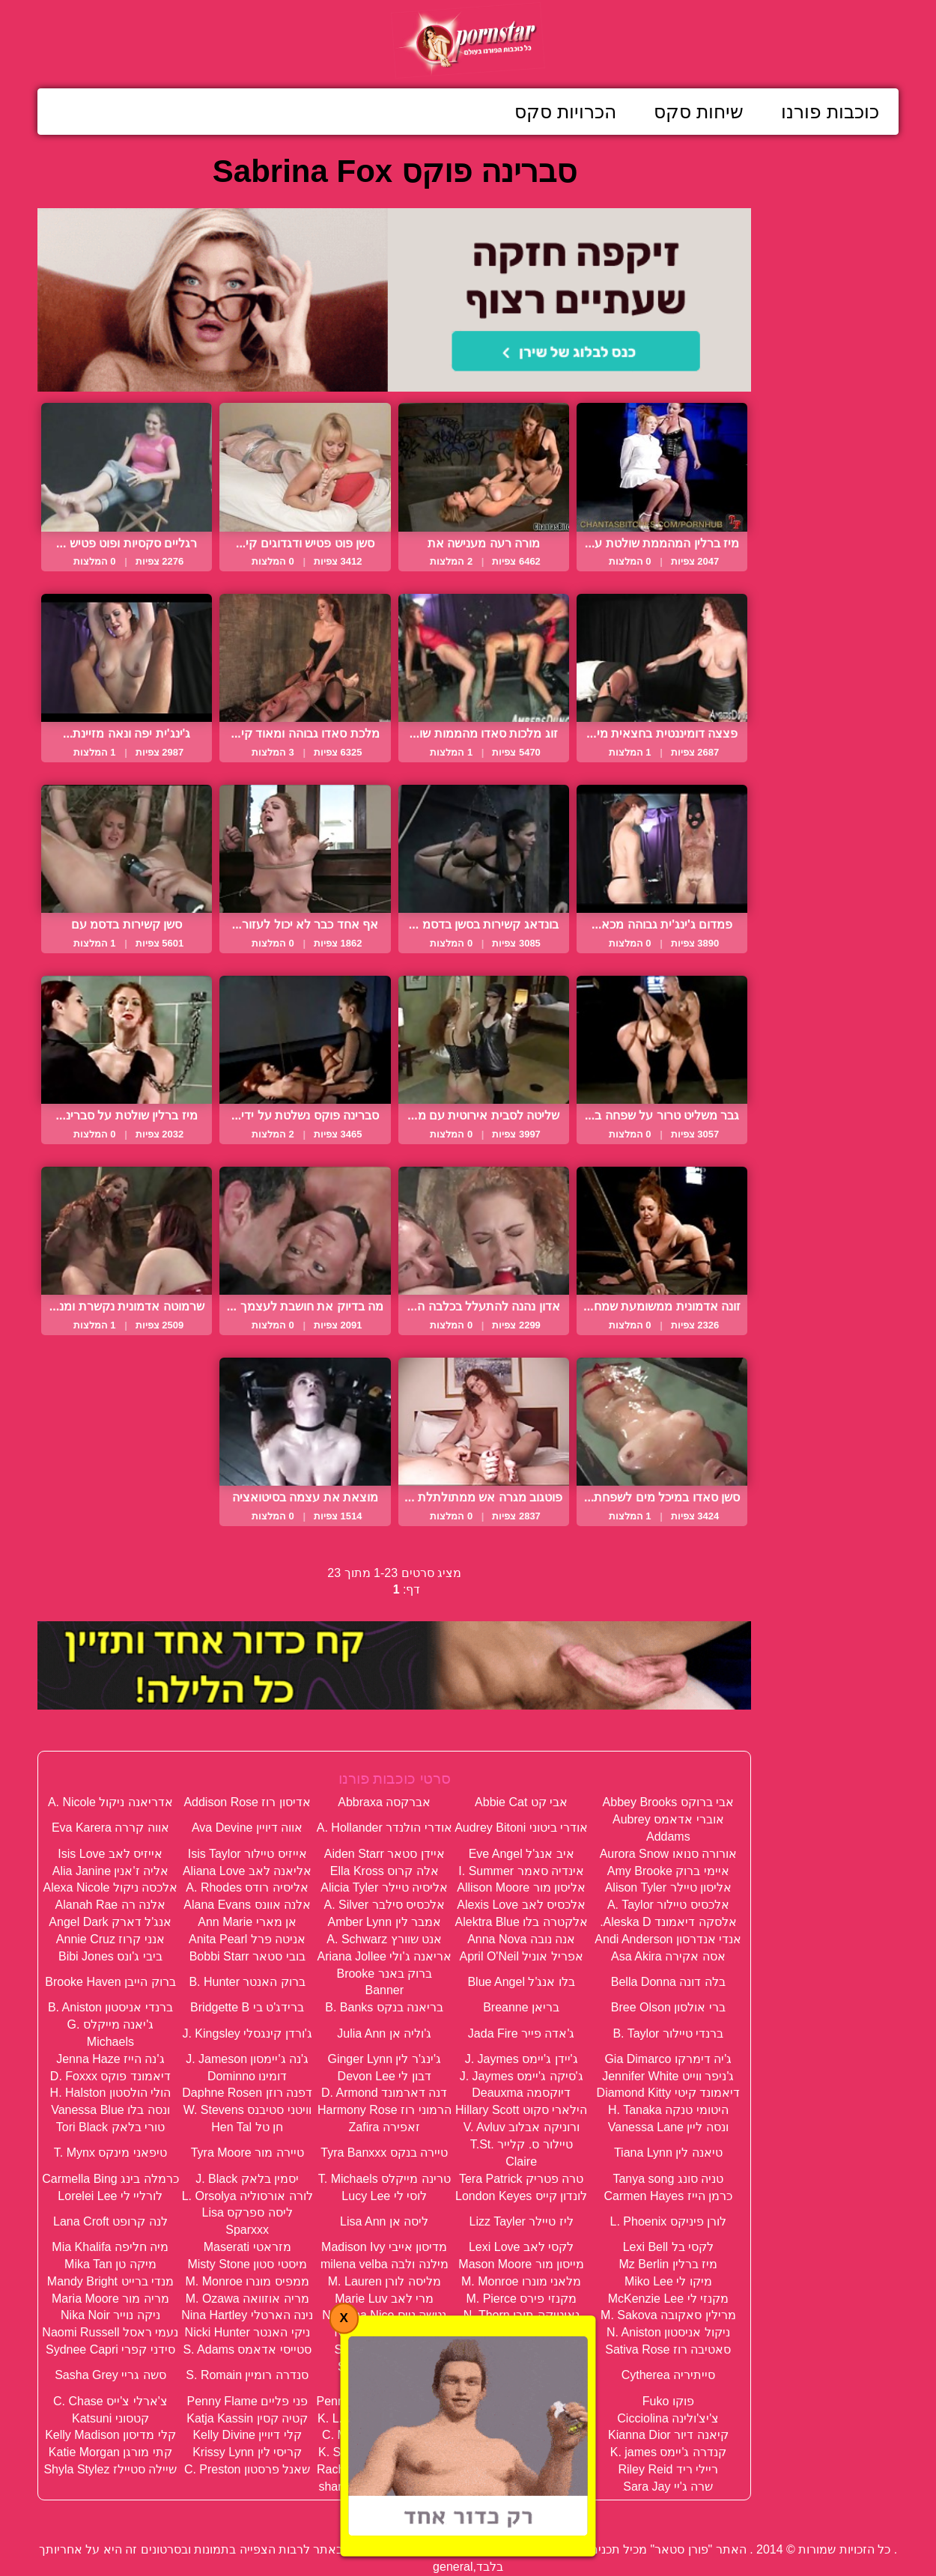  Describe the element at coordinates (110, 1802) in the screenshot. I see `אדריאנה ניקול A. Nicole` at that location.